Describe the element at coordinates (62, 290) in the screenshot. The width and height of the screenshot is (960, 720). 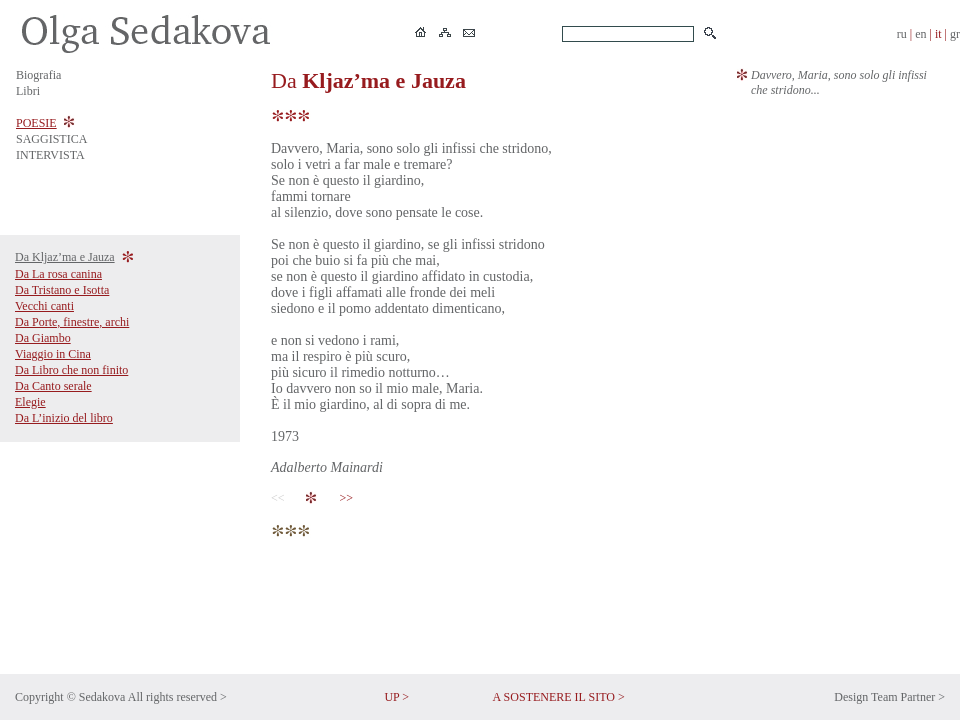
I see `Da Tristano e Isotta` at that location.